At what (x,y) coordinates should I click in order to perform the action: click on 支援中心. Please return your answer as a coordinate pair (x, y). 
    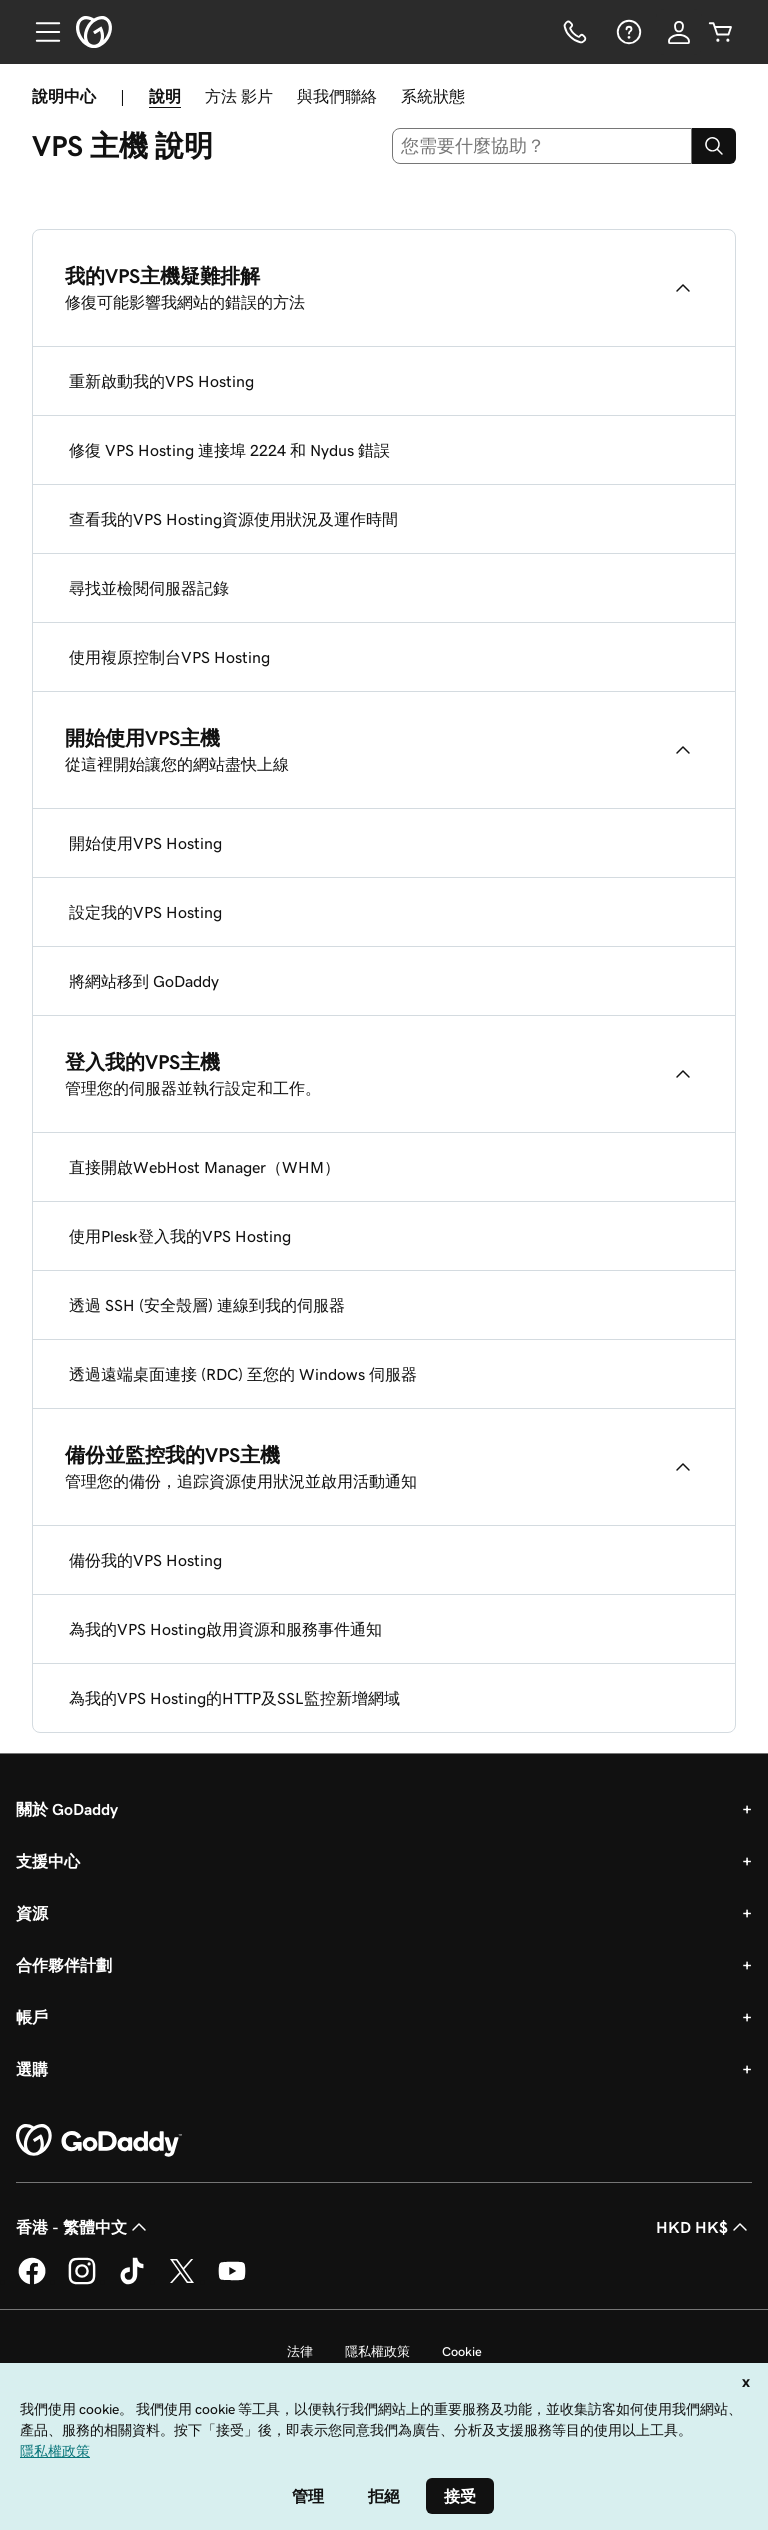
    Looking at the image, I should click on (48, 1861).